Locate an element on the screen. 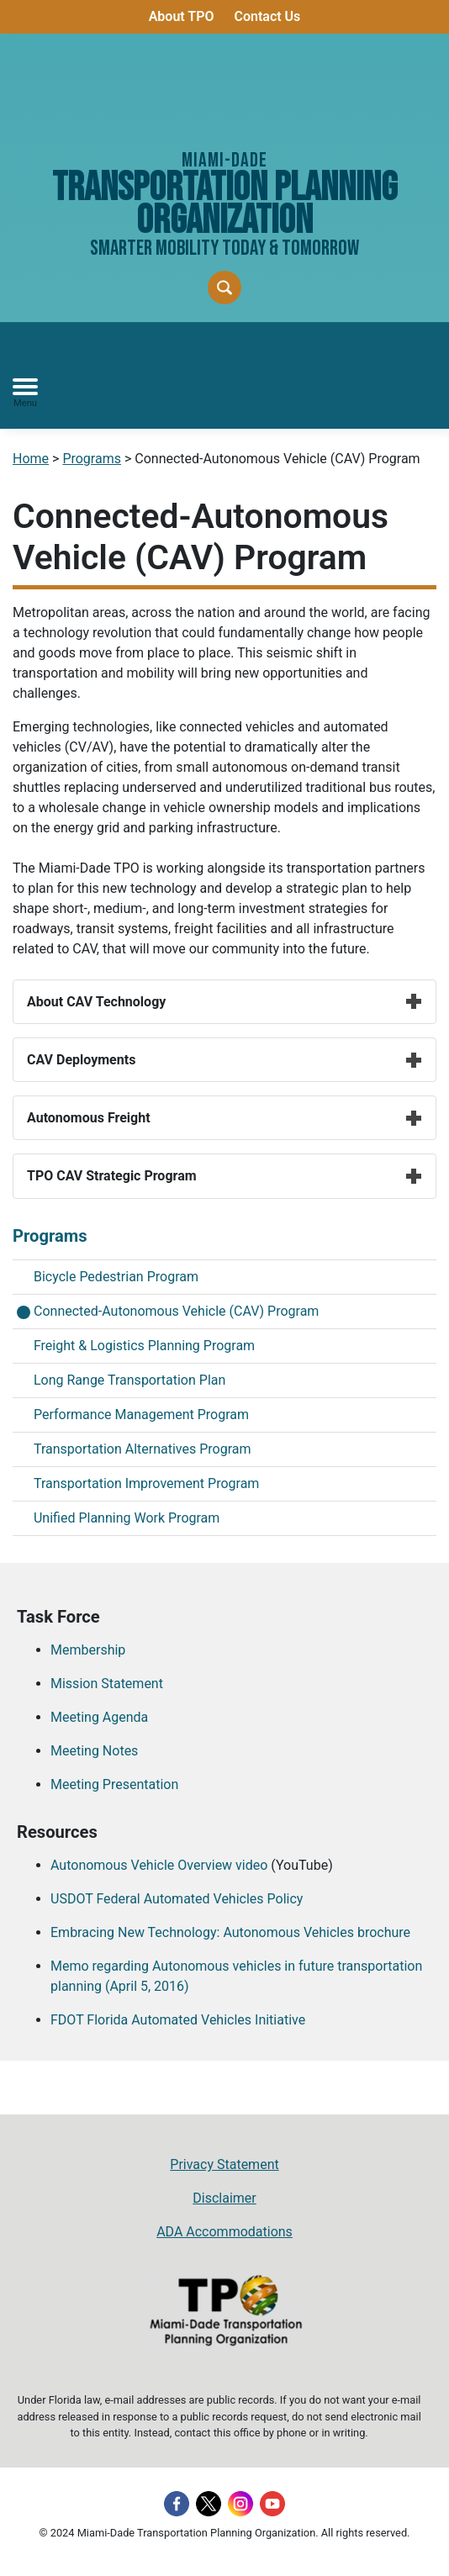 This screenshot has height=2576, width=449. CAV Deployments is located at coordinates (224, 1060).